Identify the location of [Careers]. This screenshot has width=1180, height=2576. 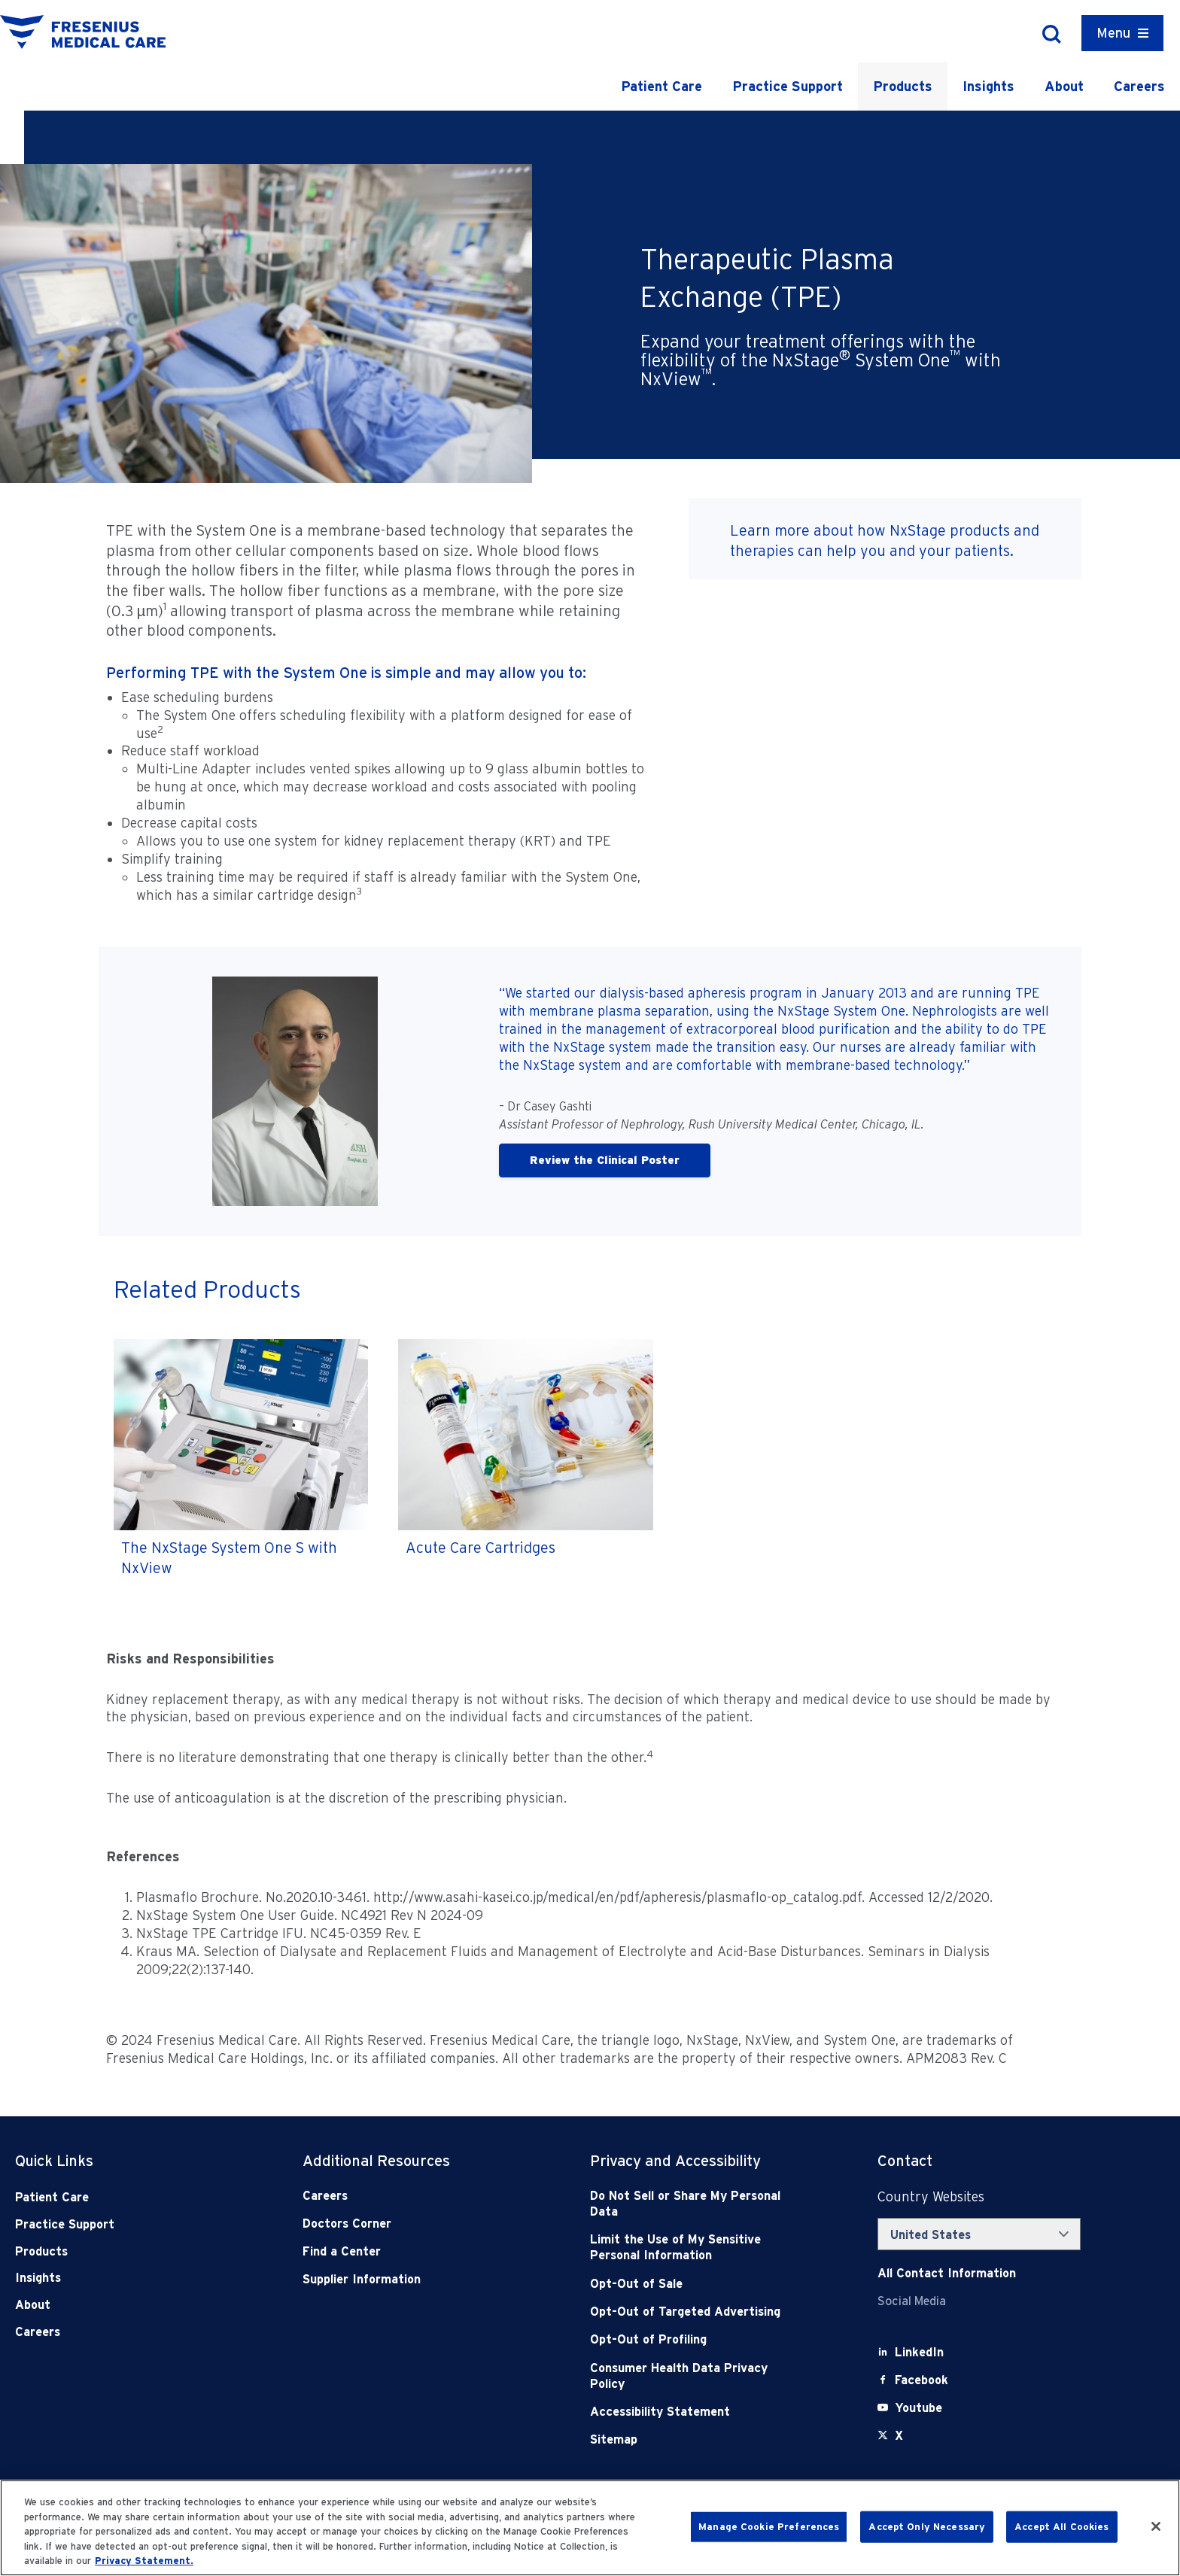
(403, 2196).